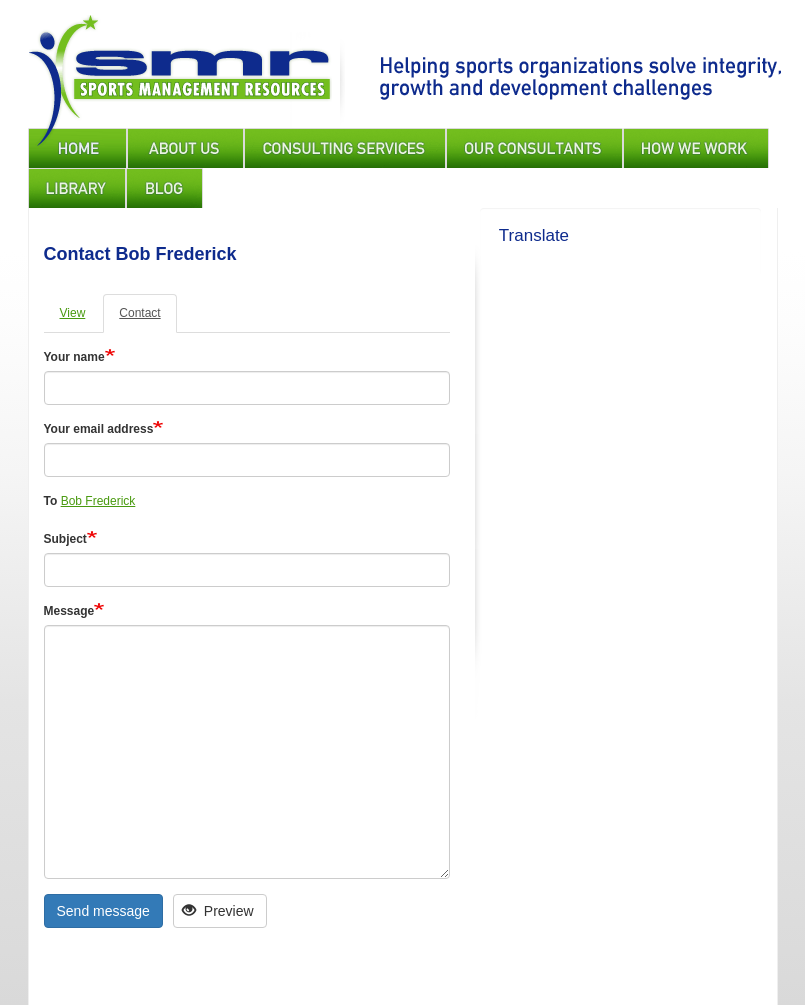  Describe the element at coordinates (534, 148) in the screenshot. I see `Our Consultants` at that location.